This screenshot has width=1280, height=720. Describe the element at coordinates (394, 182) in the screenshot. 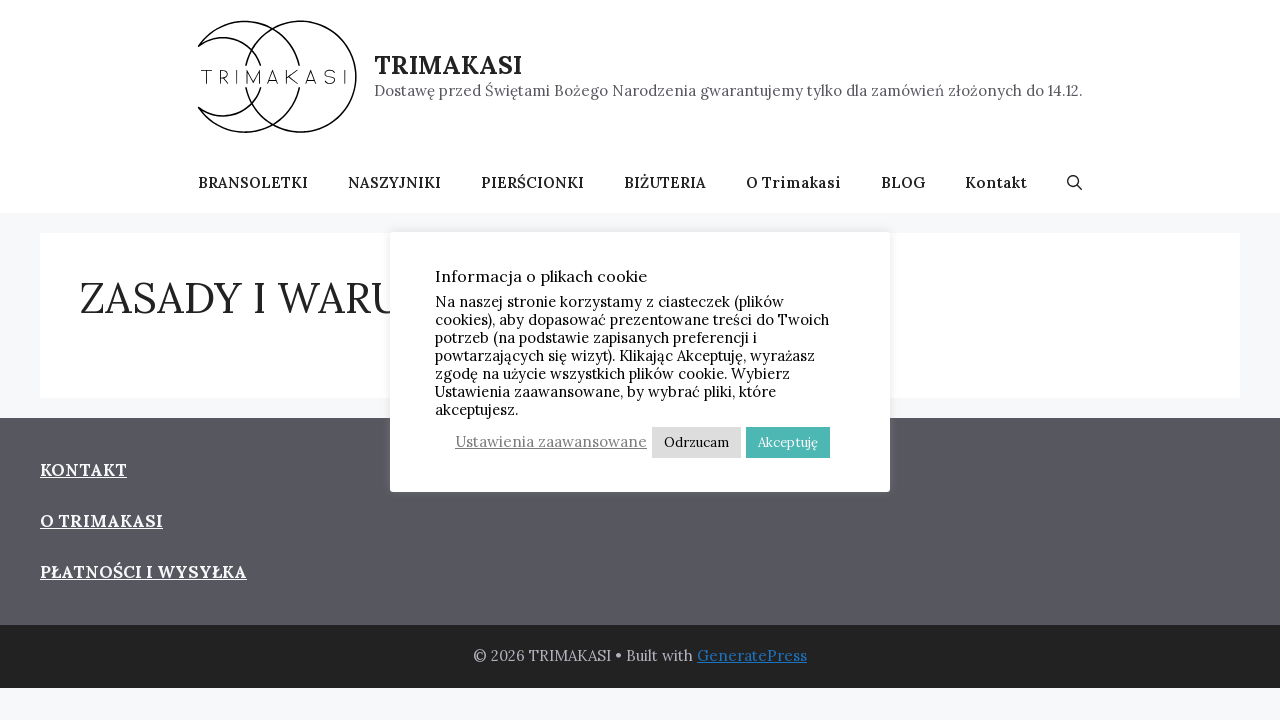

I see `NASZYJNIKI` at that location.